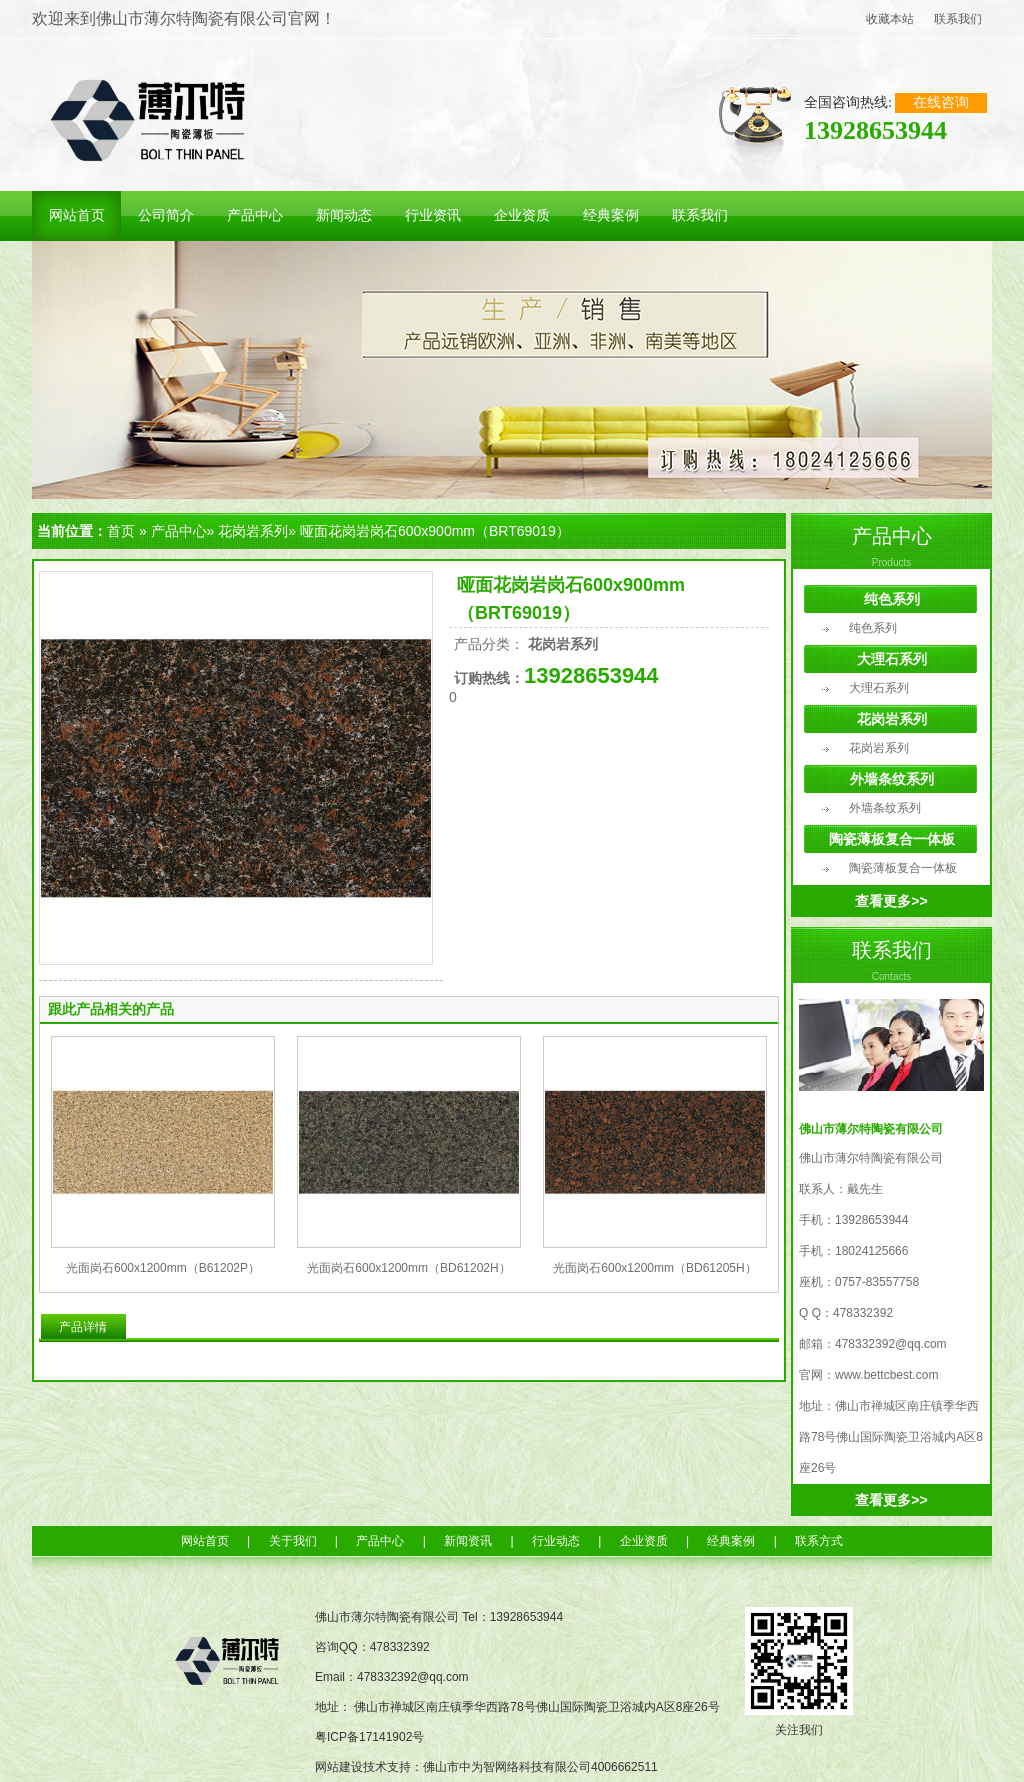 This screenshot has height=1782, width=1024. What do you see at coordinates (408, 1268) in the screenshot?
I see `光面岗石600x1200mm（BD61202H）` at bounding box center [408, 1268].